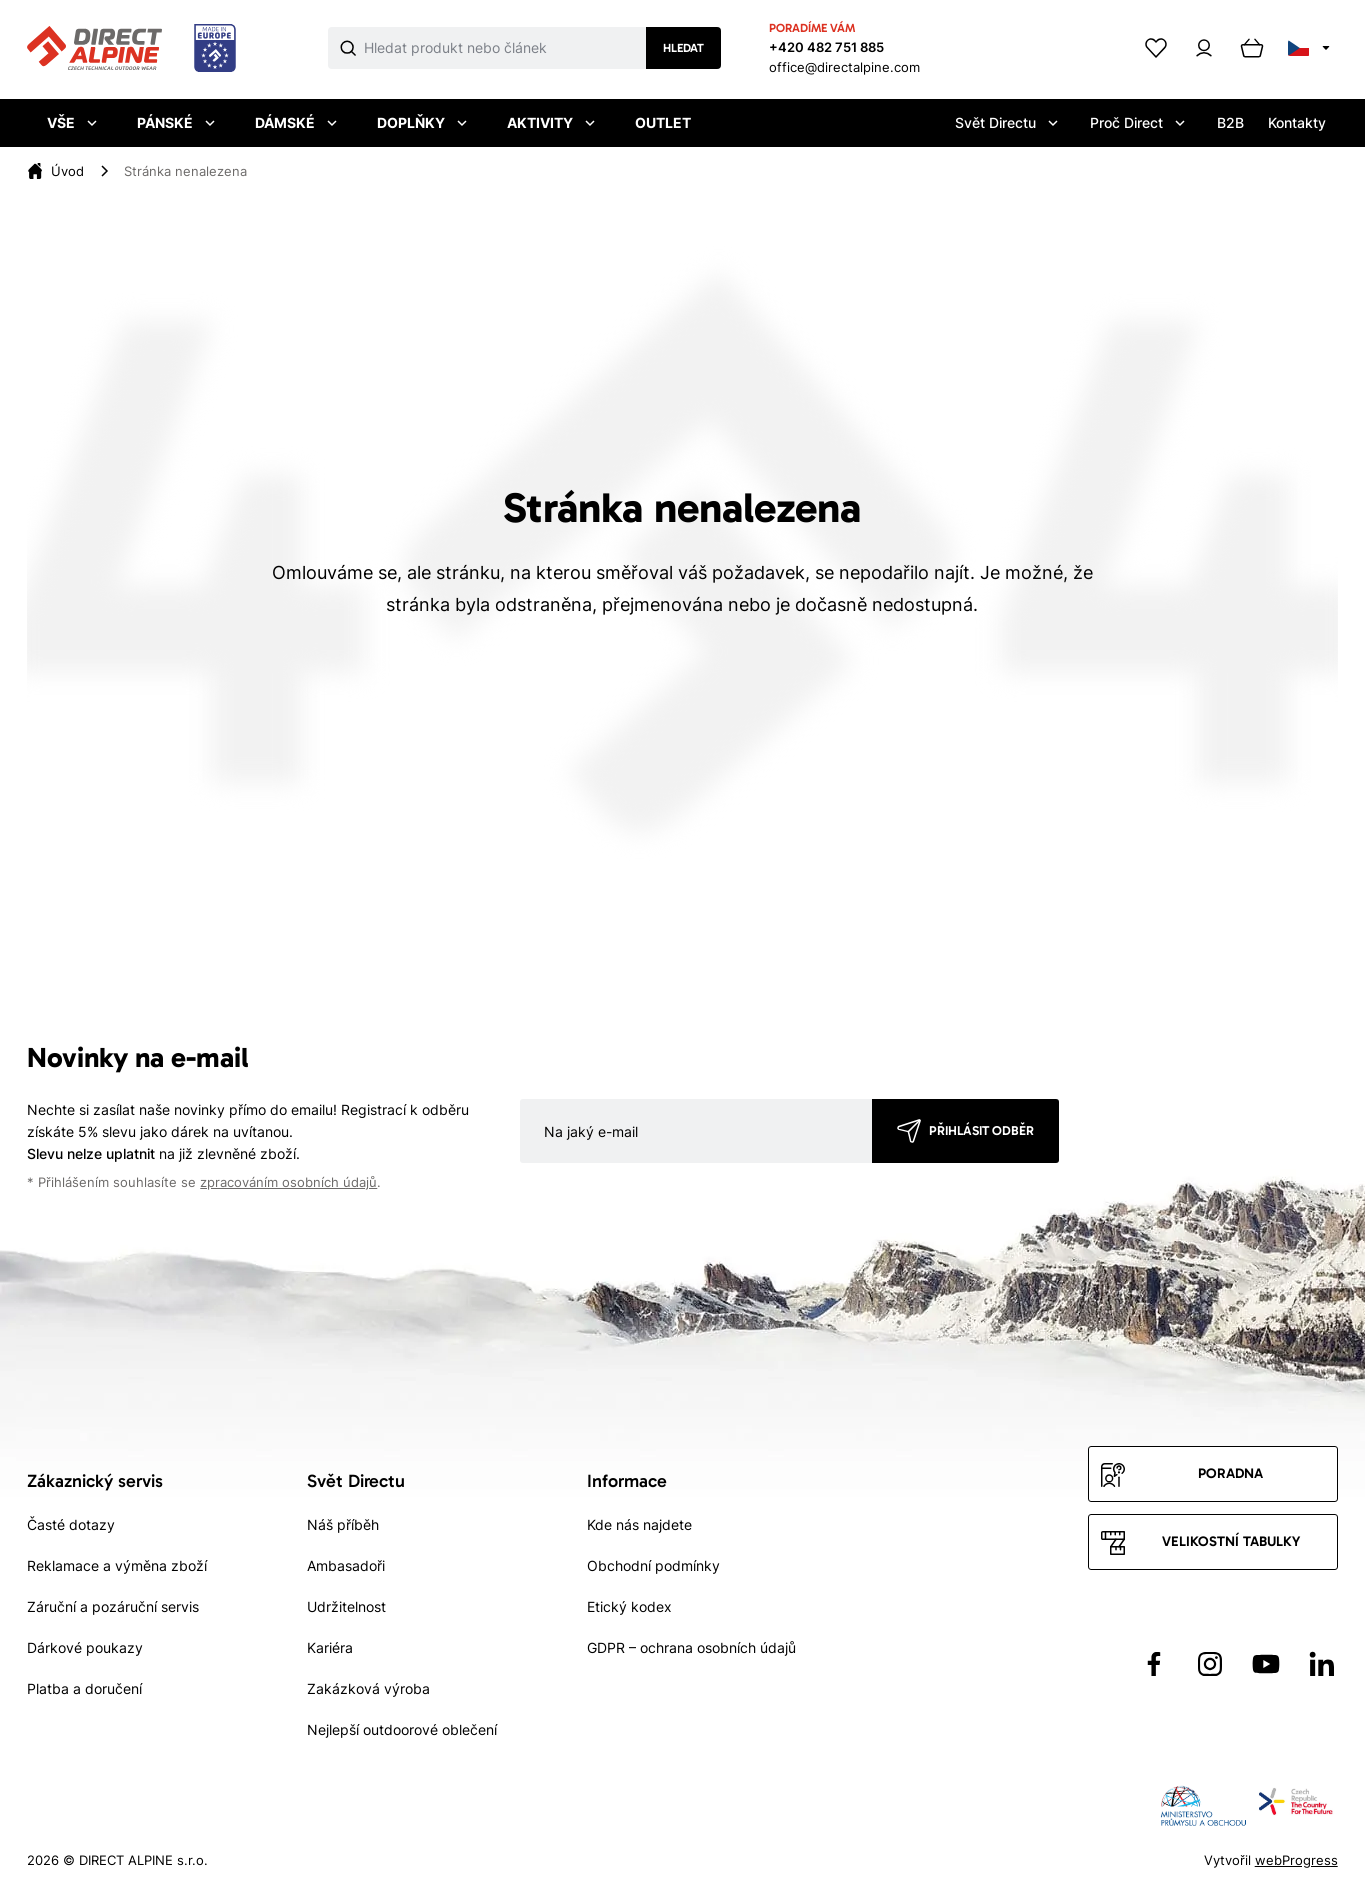 The image size is (1365, 1892). Describe the element at coordinates (683, 48) in the screenshot. I see `Hledat` at that location.